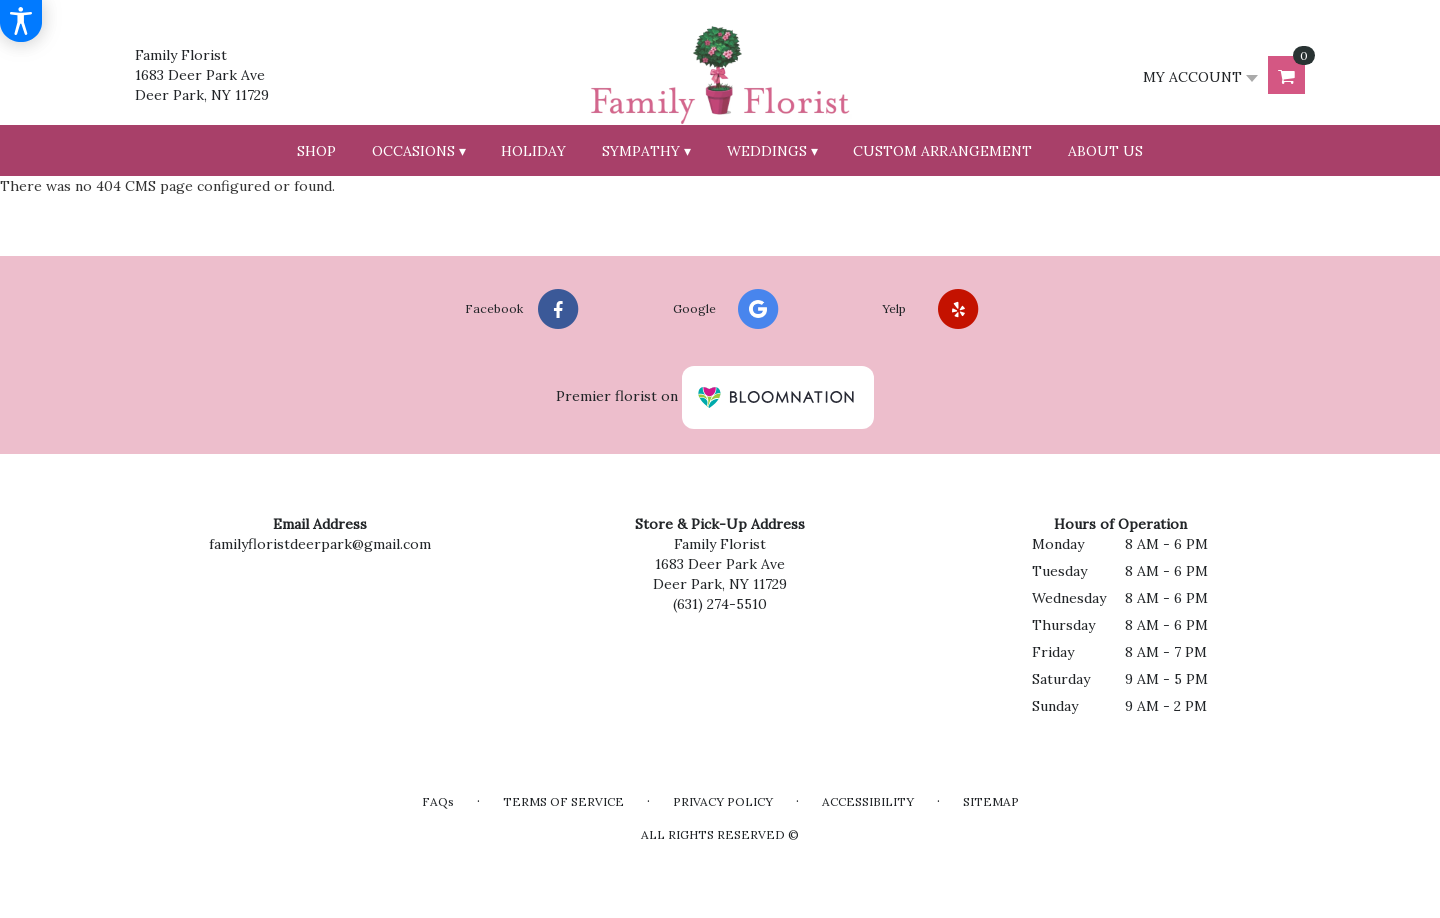 Image resolution: width=1440 pixels, height=918 pixels. Describe the element at coordinates (723, 801) in the screenshot. I see `Privacy Policy` at that location.